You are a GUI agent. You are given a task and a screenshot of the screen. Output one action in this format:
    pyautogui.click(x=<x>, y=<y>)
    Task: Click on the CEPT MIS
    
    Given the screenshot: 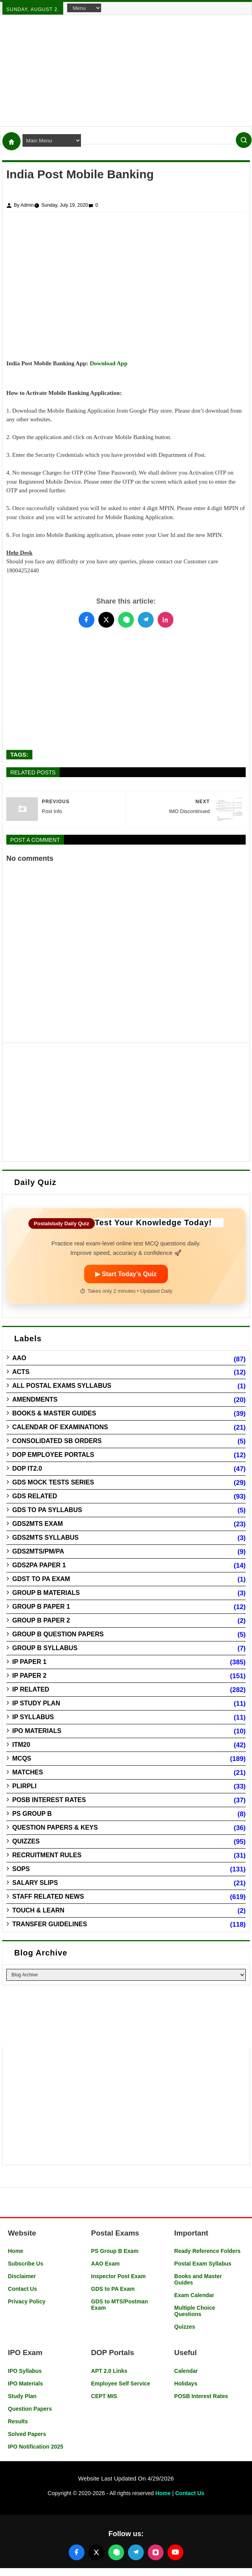 What is the action you would take?
    pyautogui.click(x=104, y=2396)
    